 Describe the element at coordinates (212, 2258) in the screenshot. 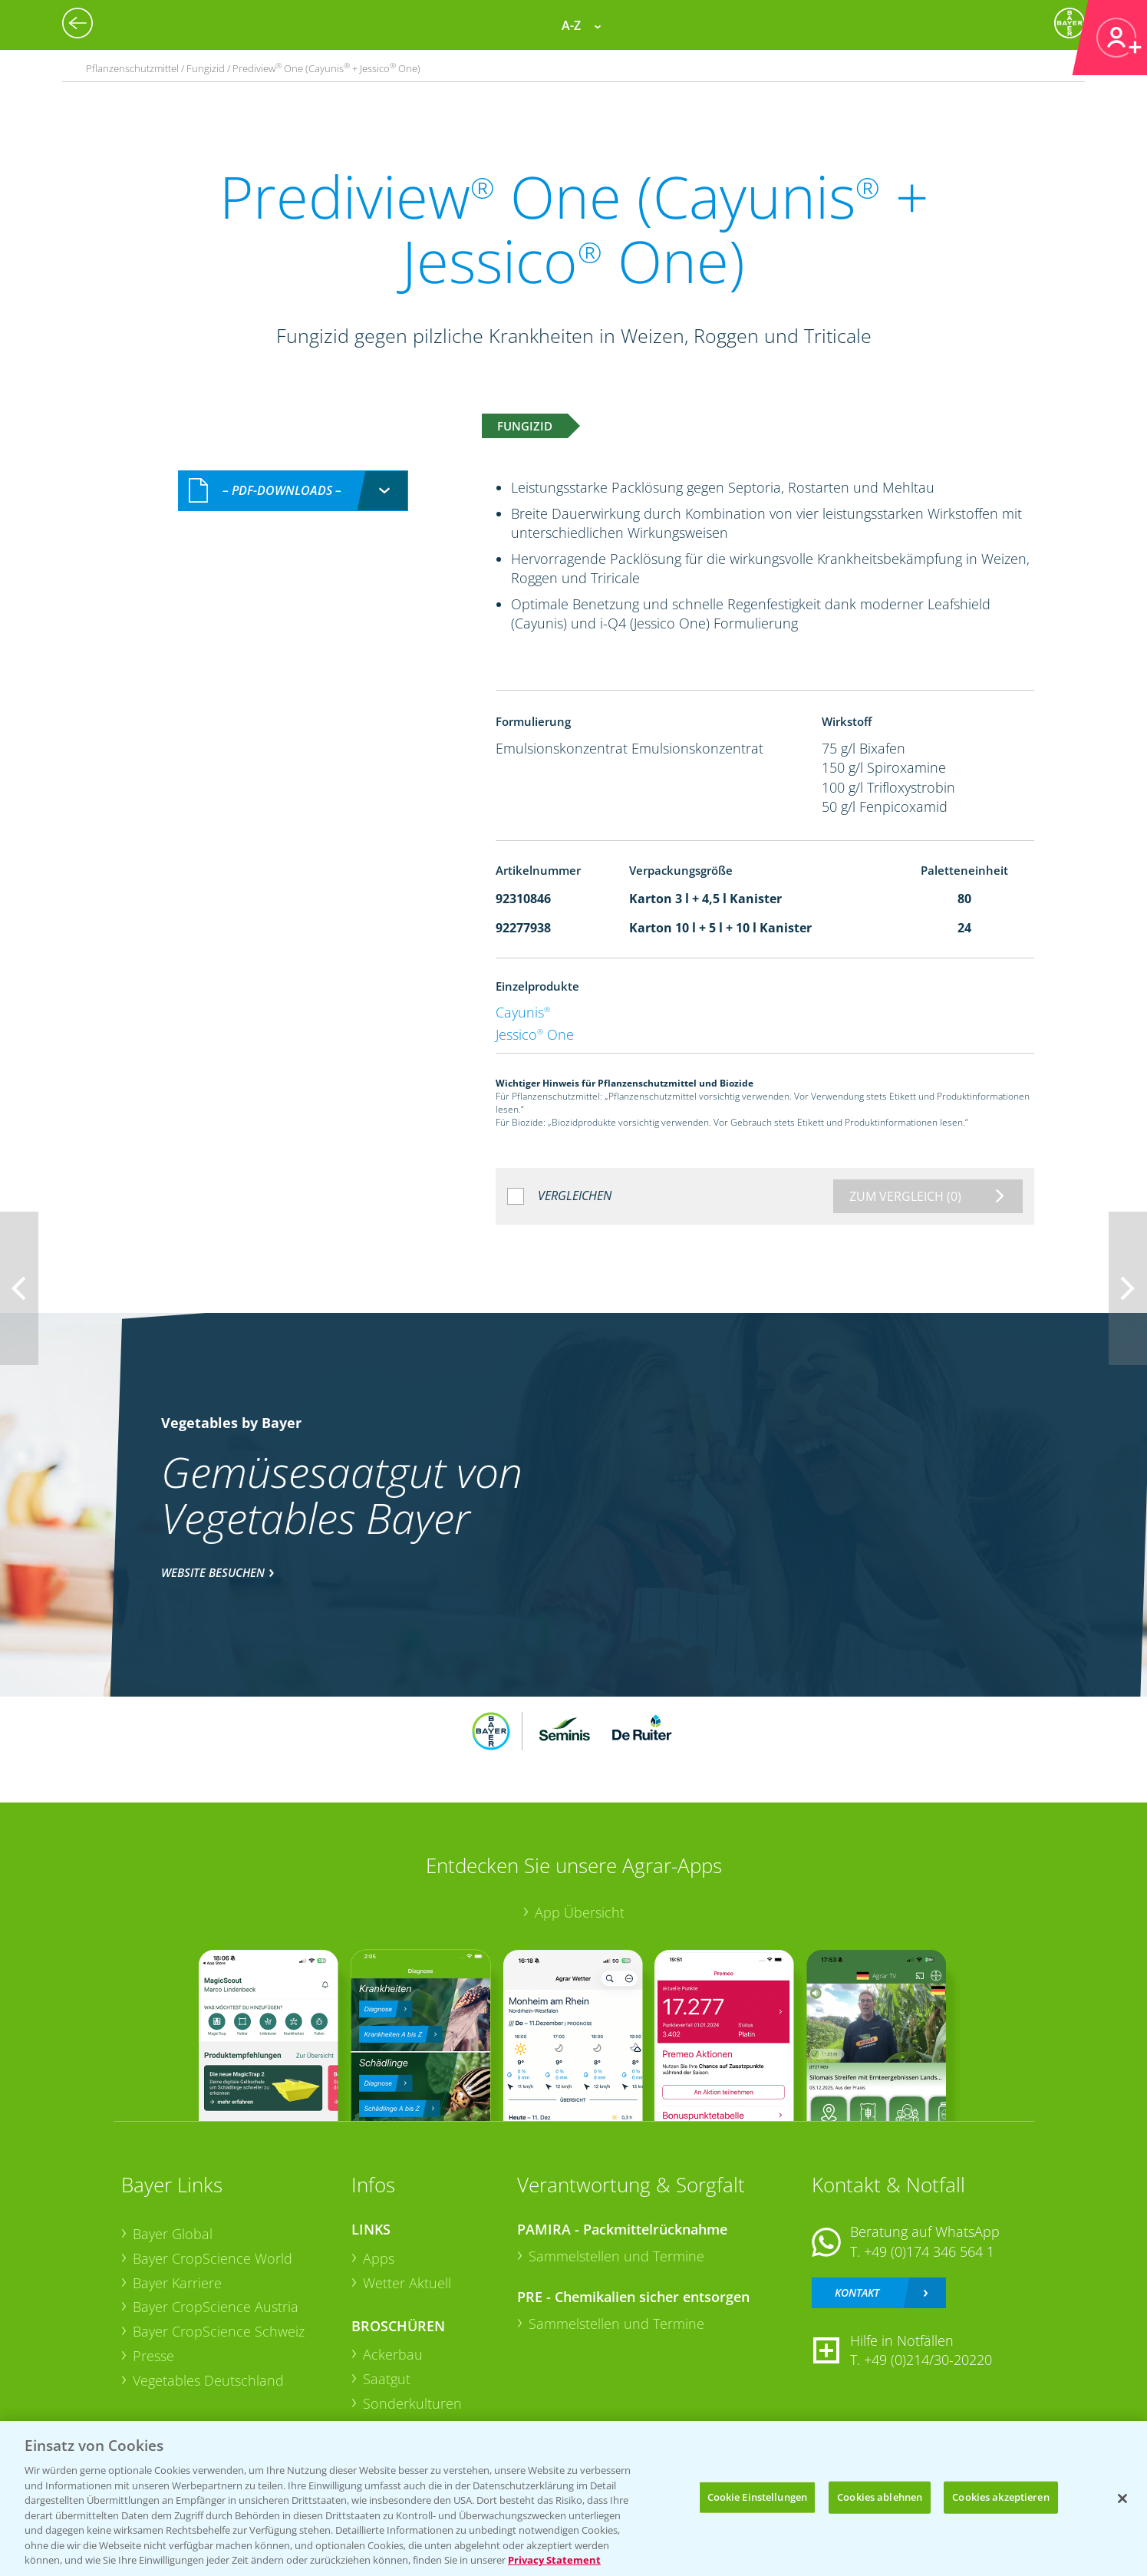

I see `Bayer CropScience World` at that location.